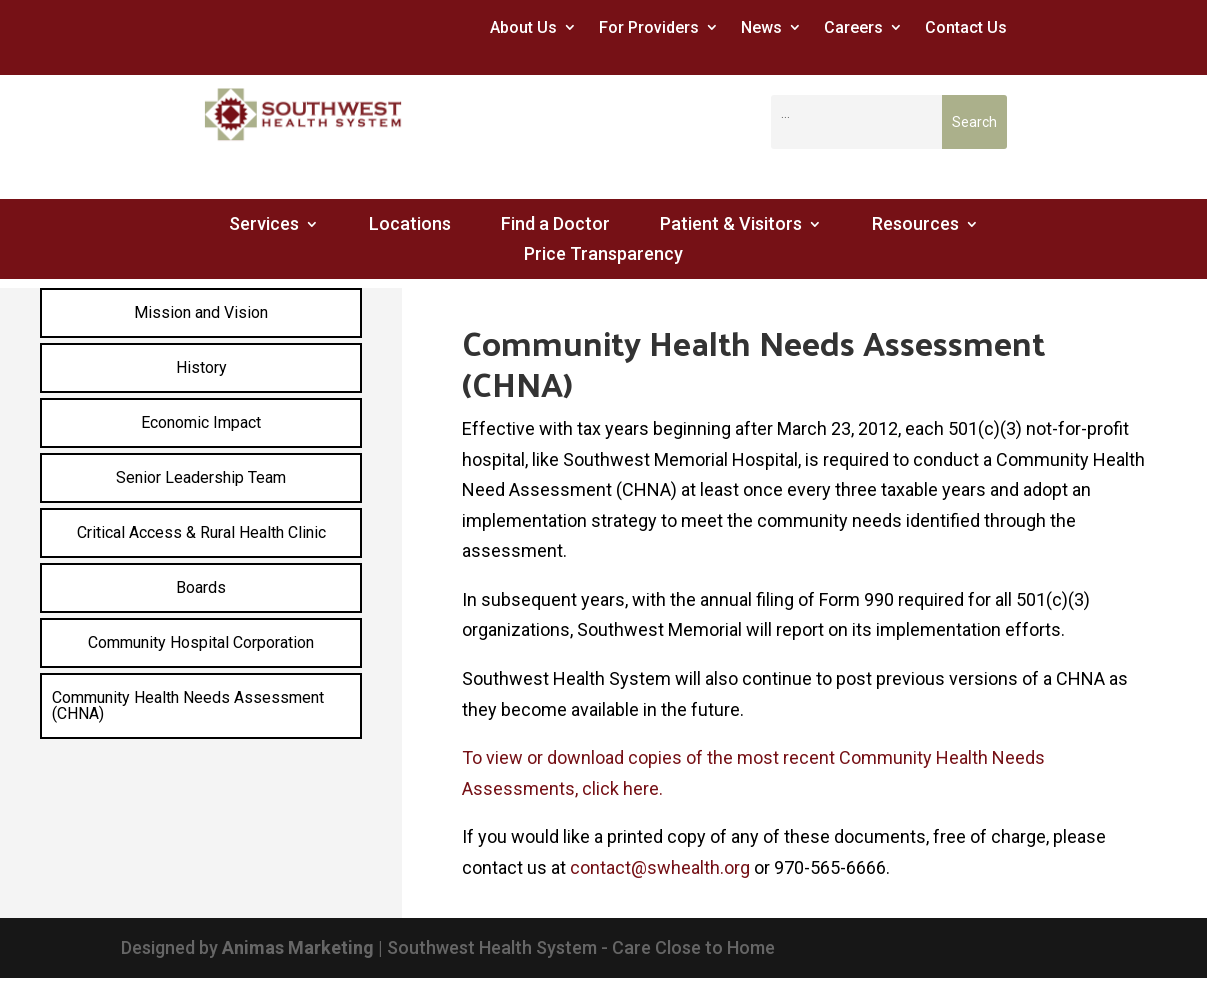 This screenshot has height=1001, width=1207. I want to click on Find a Doctor, so click(555, 225).